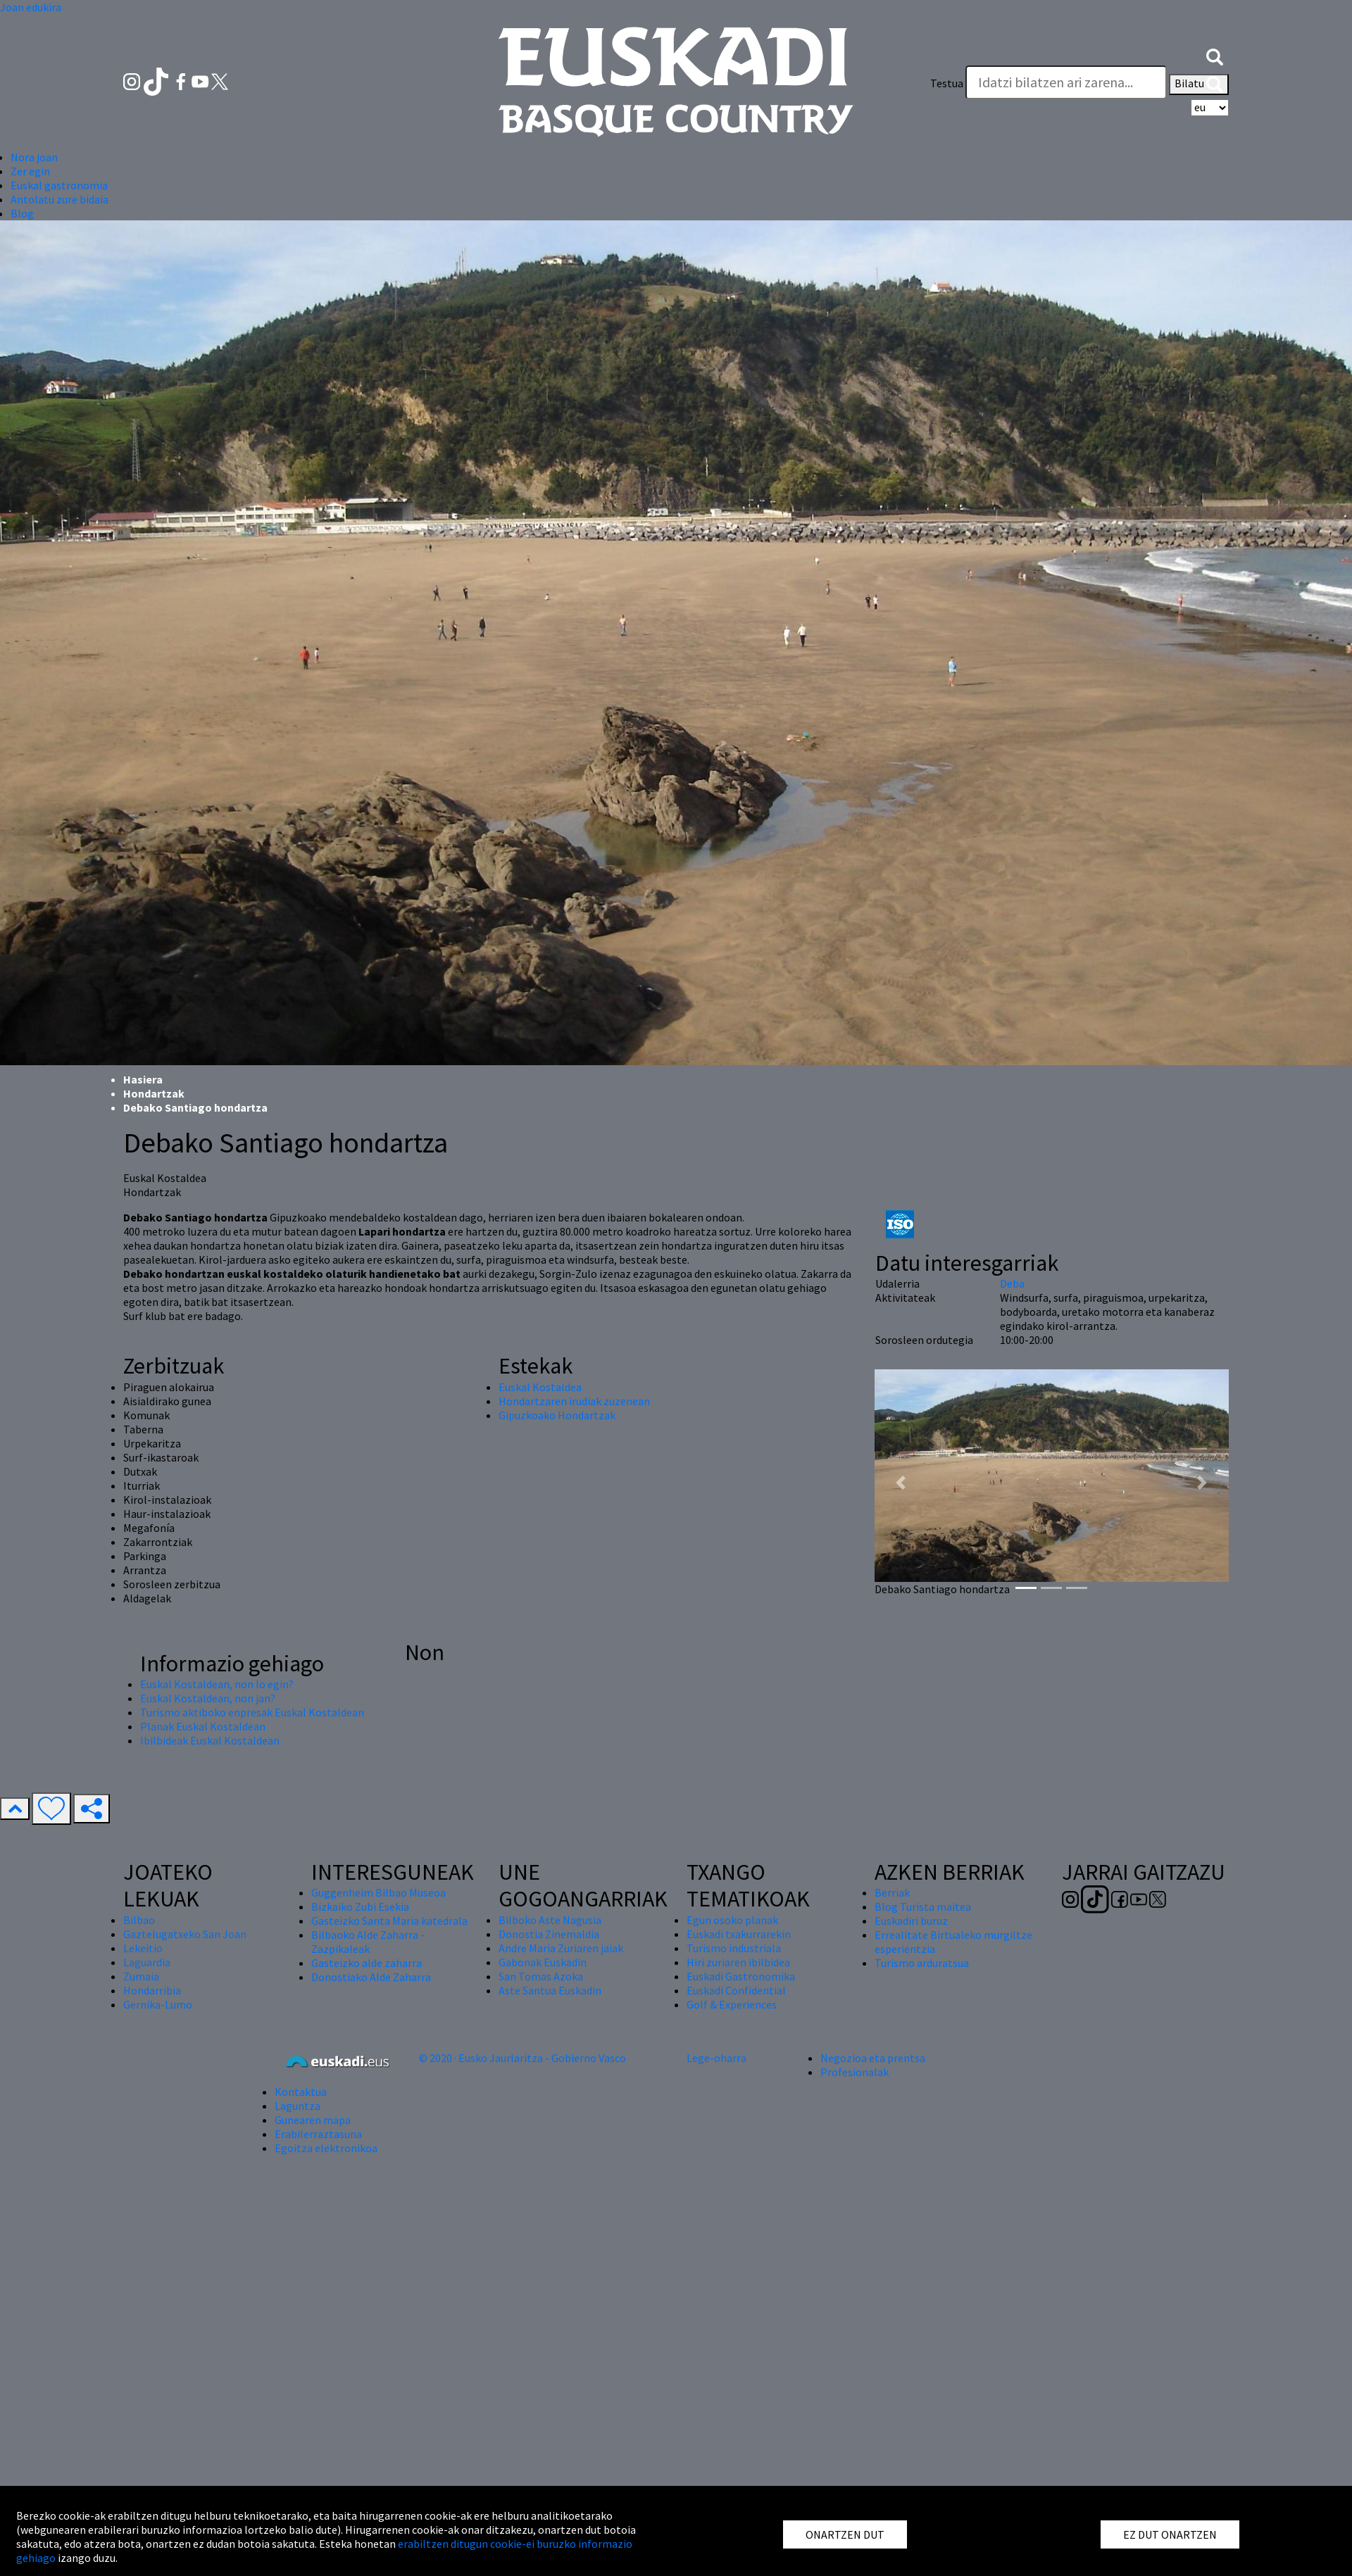 The width and height of the screenshot is (1352, 2576). I want to click on Donostia Zinemaldia, so click(549, 1934).